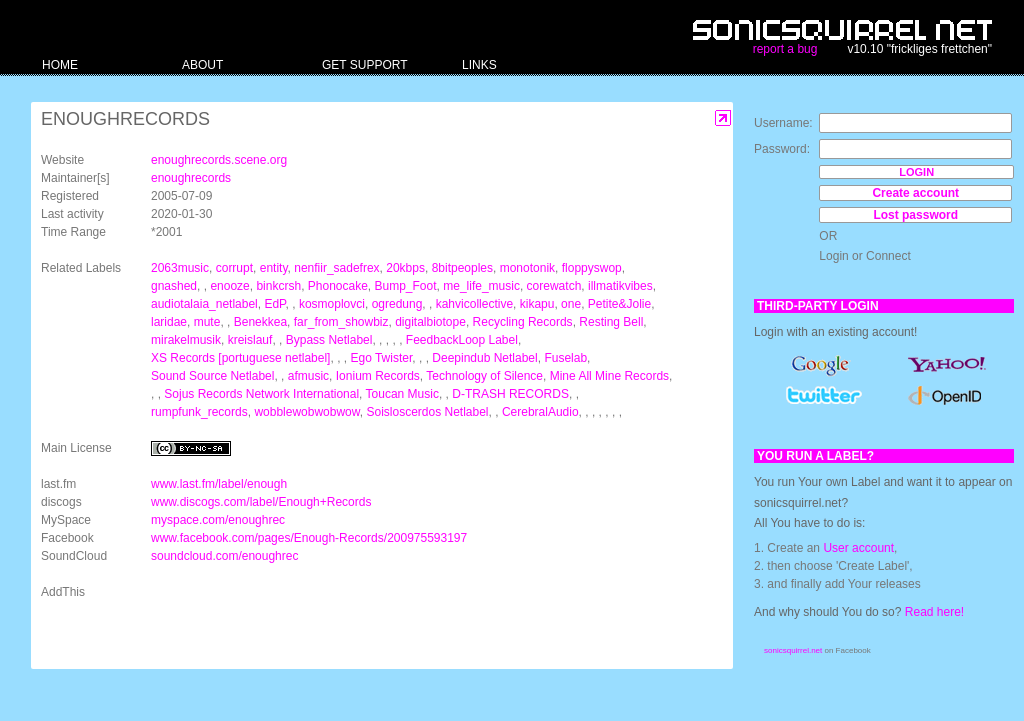 The image size is (1024, 721). Describe the element at coordinates (381, 358) in the screenshot. I see `Ego Twister` at that location.